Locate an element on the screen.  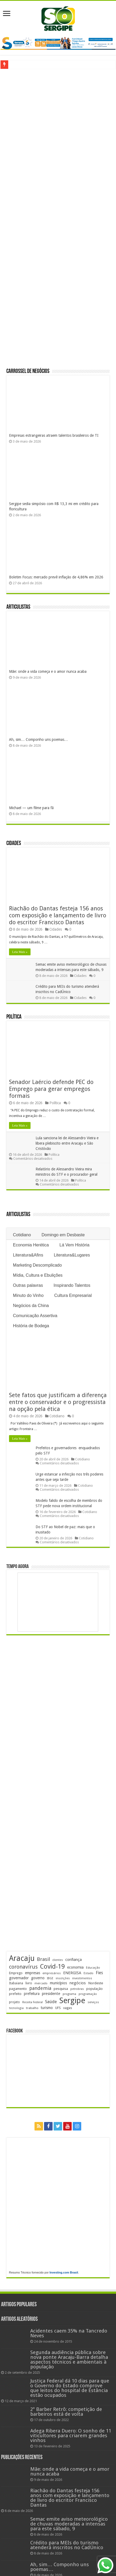
Receita Federal [Receita Federal (173 itens)] is located at coordinates (32, 2002).